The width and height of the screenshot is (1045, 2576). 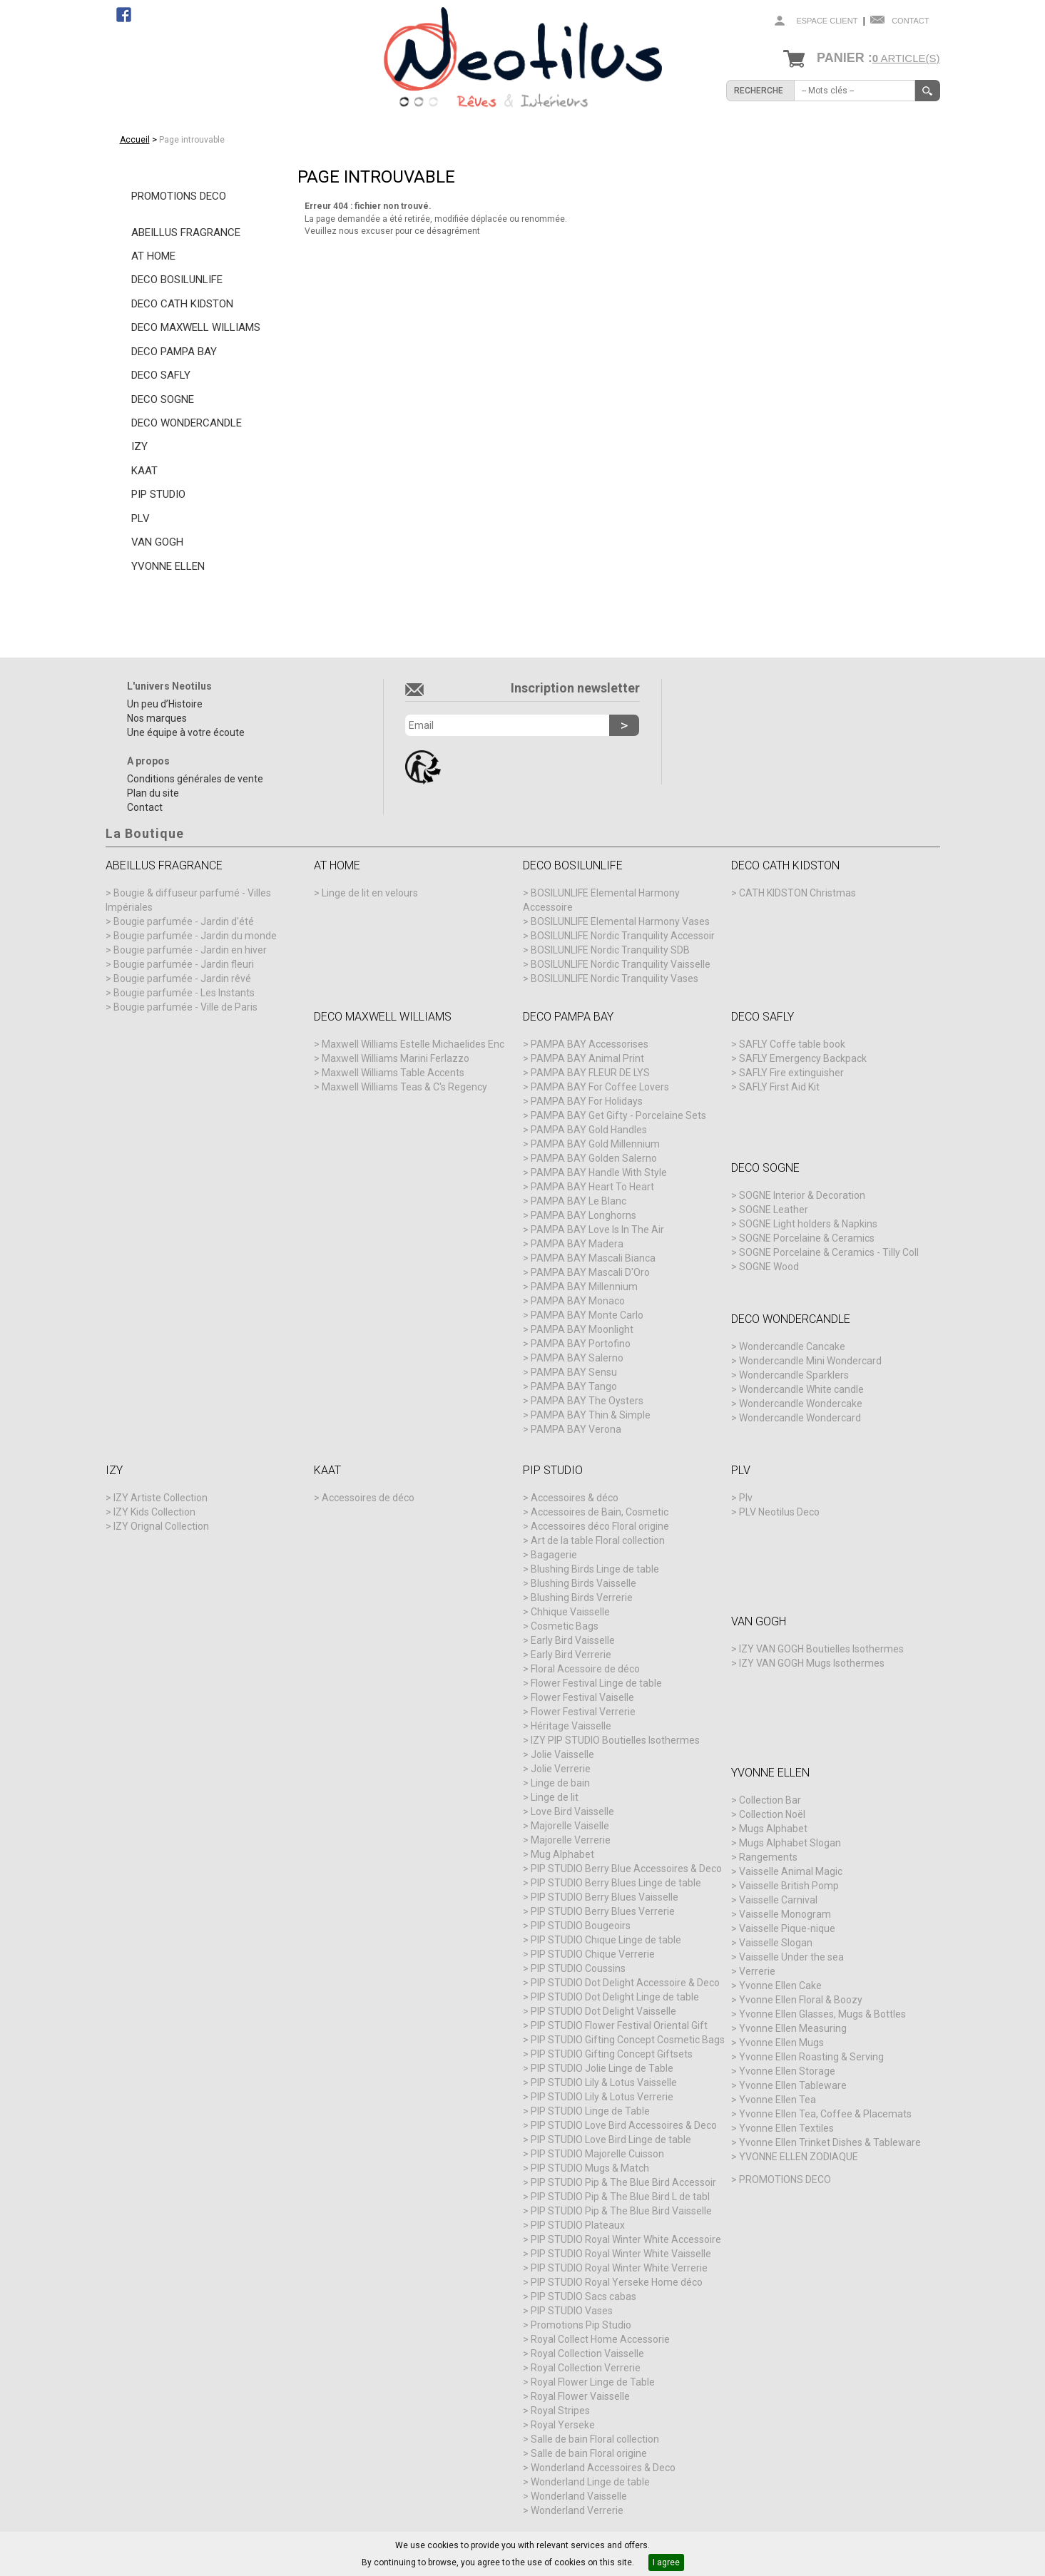 I want to click on Conditions générales de vente, so click(x=195, y=778).